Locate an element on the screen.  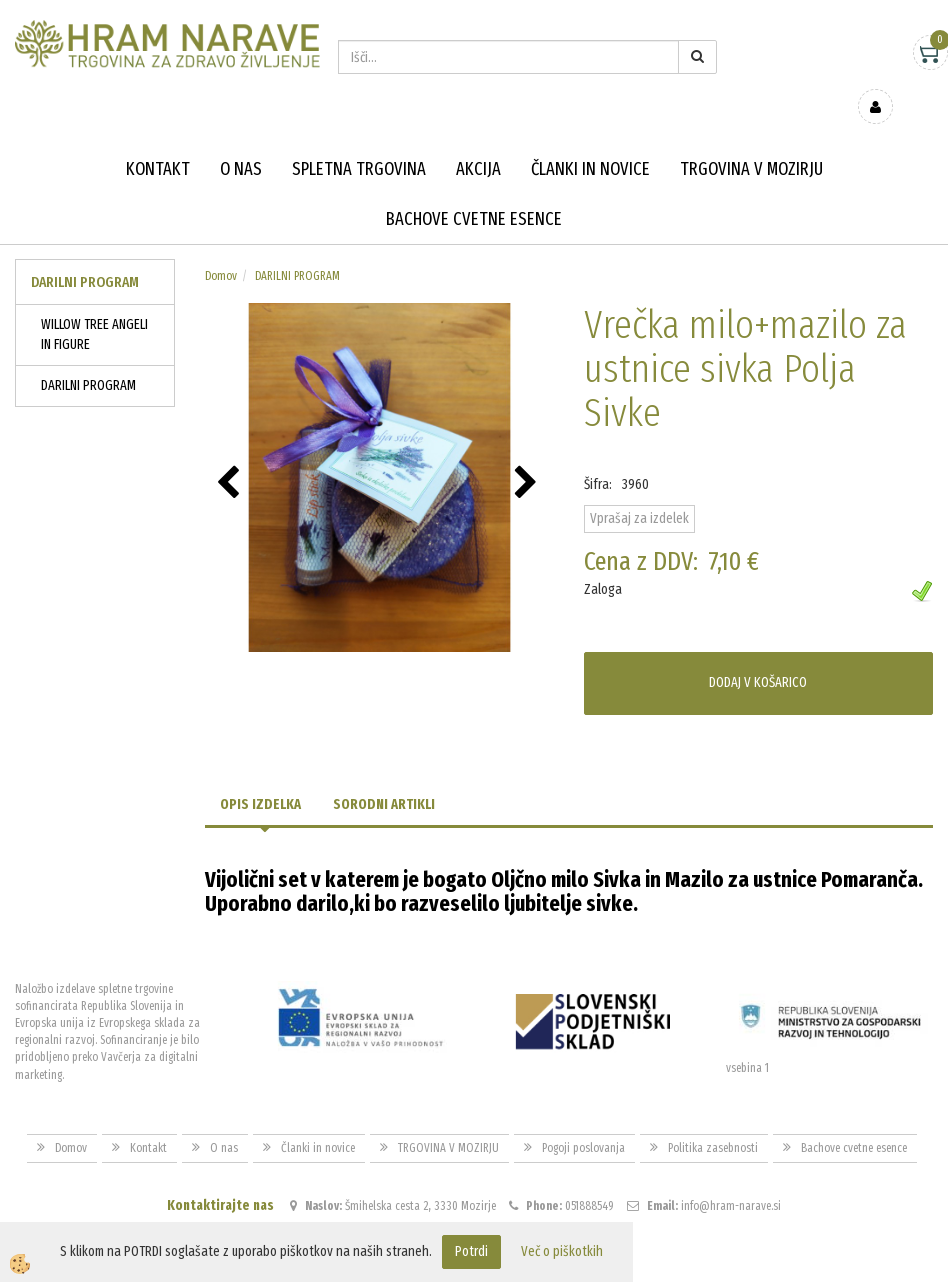
Več o piškotkih is located at coordinates (562, 1251).